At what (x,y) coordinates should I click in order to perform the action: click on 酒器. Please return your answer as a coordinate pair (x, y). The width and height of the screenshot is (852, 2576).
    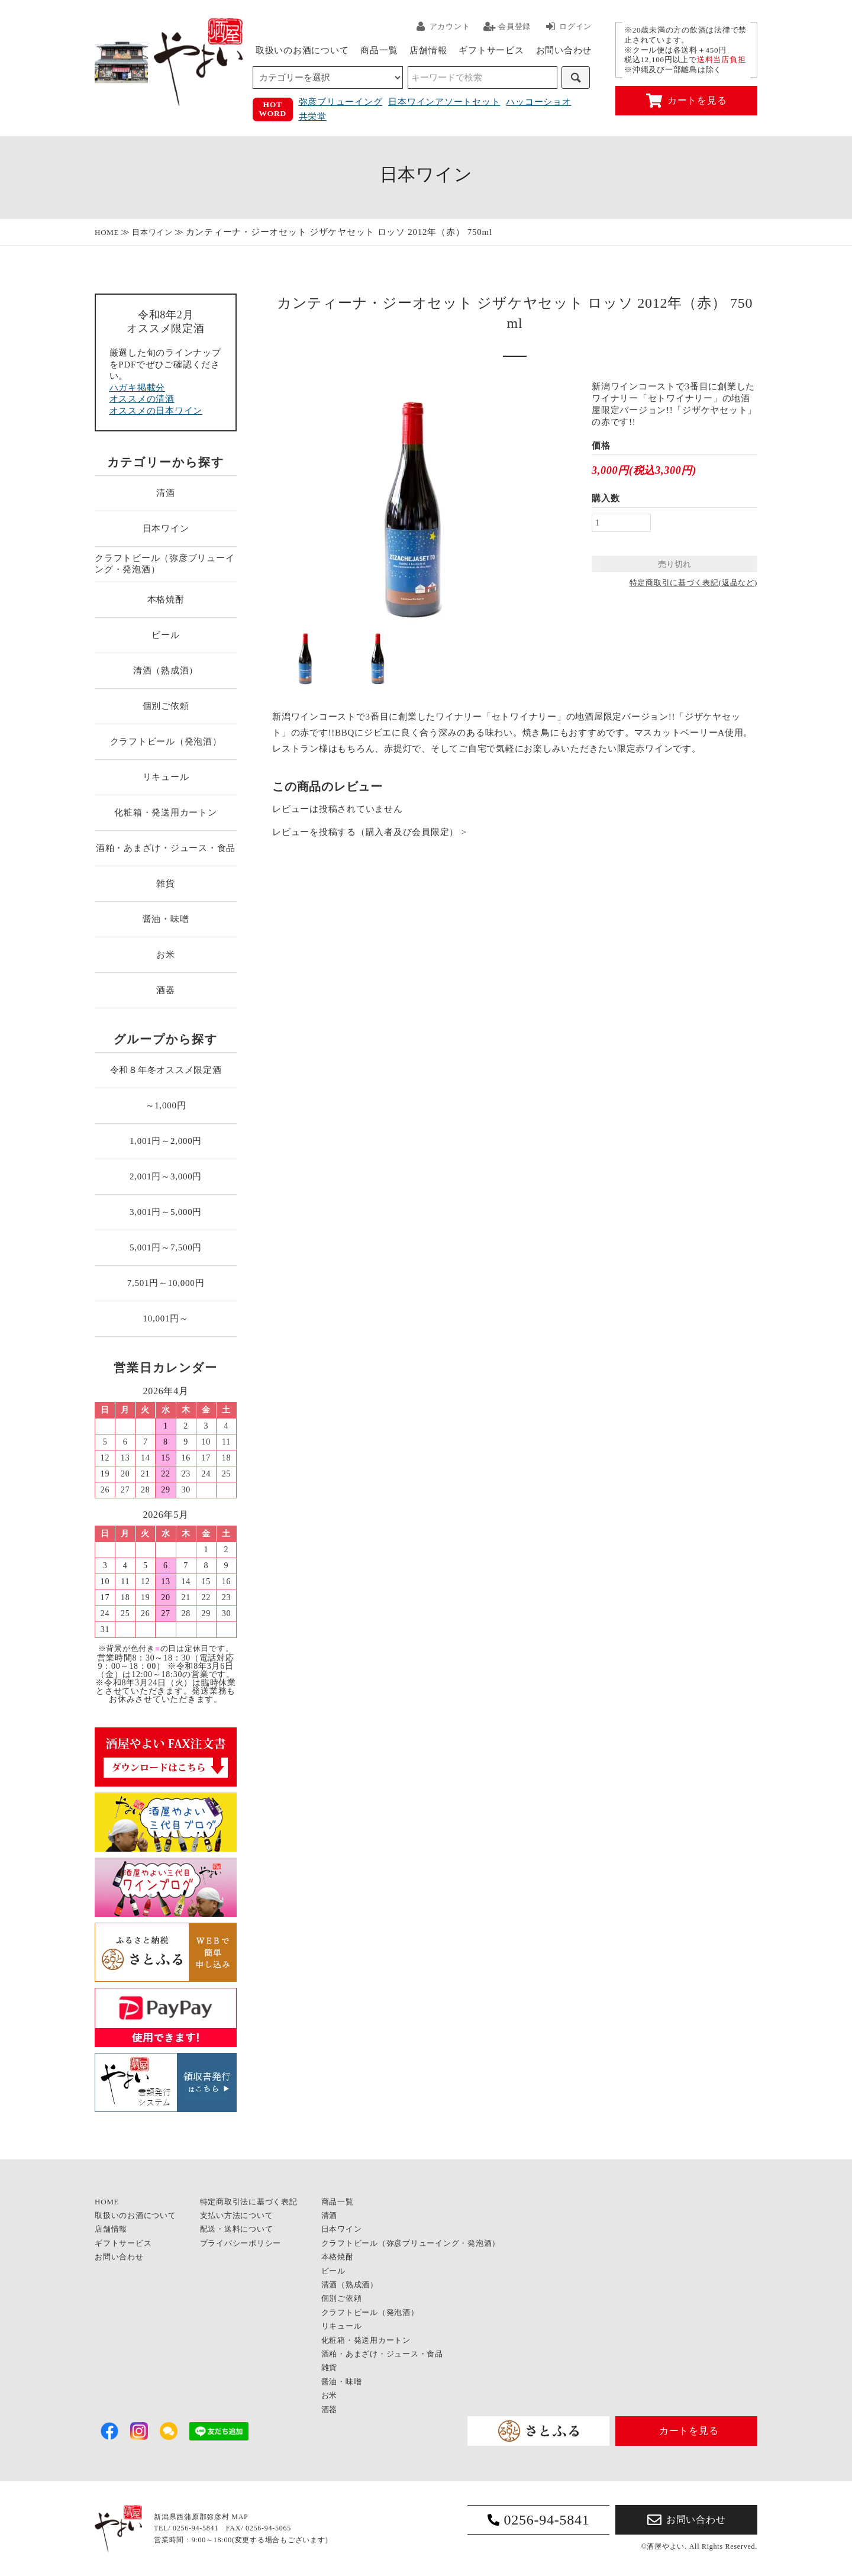
    Looking at the image, I should click on (165, 990).